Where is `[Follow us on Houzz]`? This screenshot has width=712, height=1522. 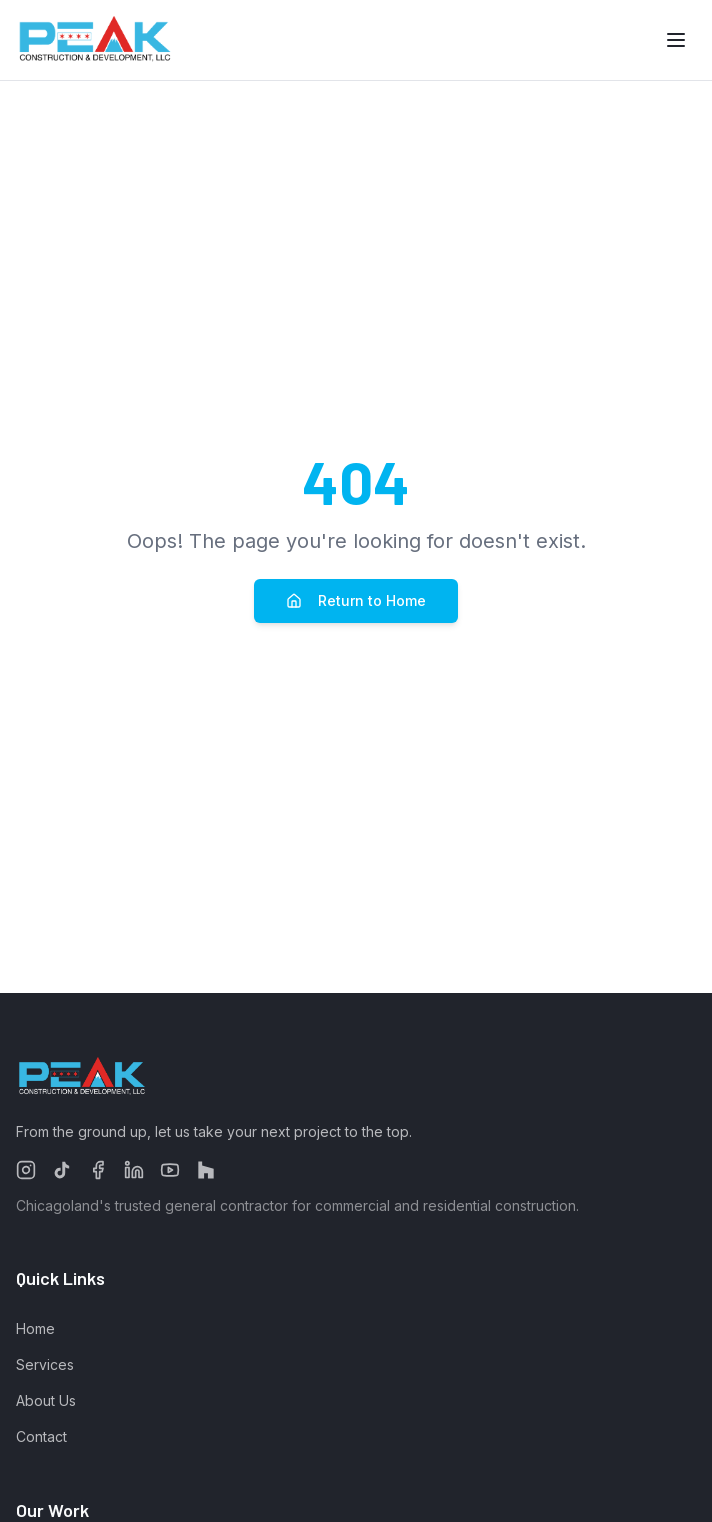 [Follow us on Houzz] is located at coordinates (206, 1170).